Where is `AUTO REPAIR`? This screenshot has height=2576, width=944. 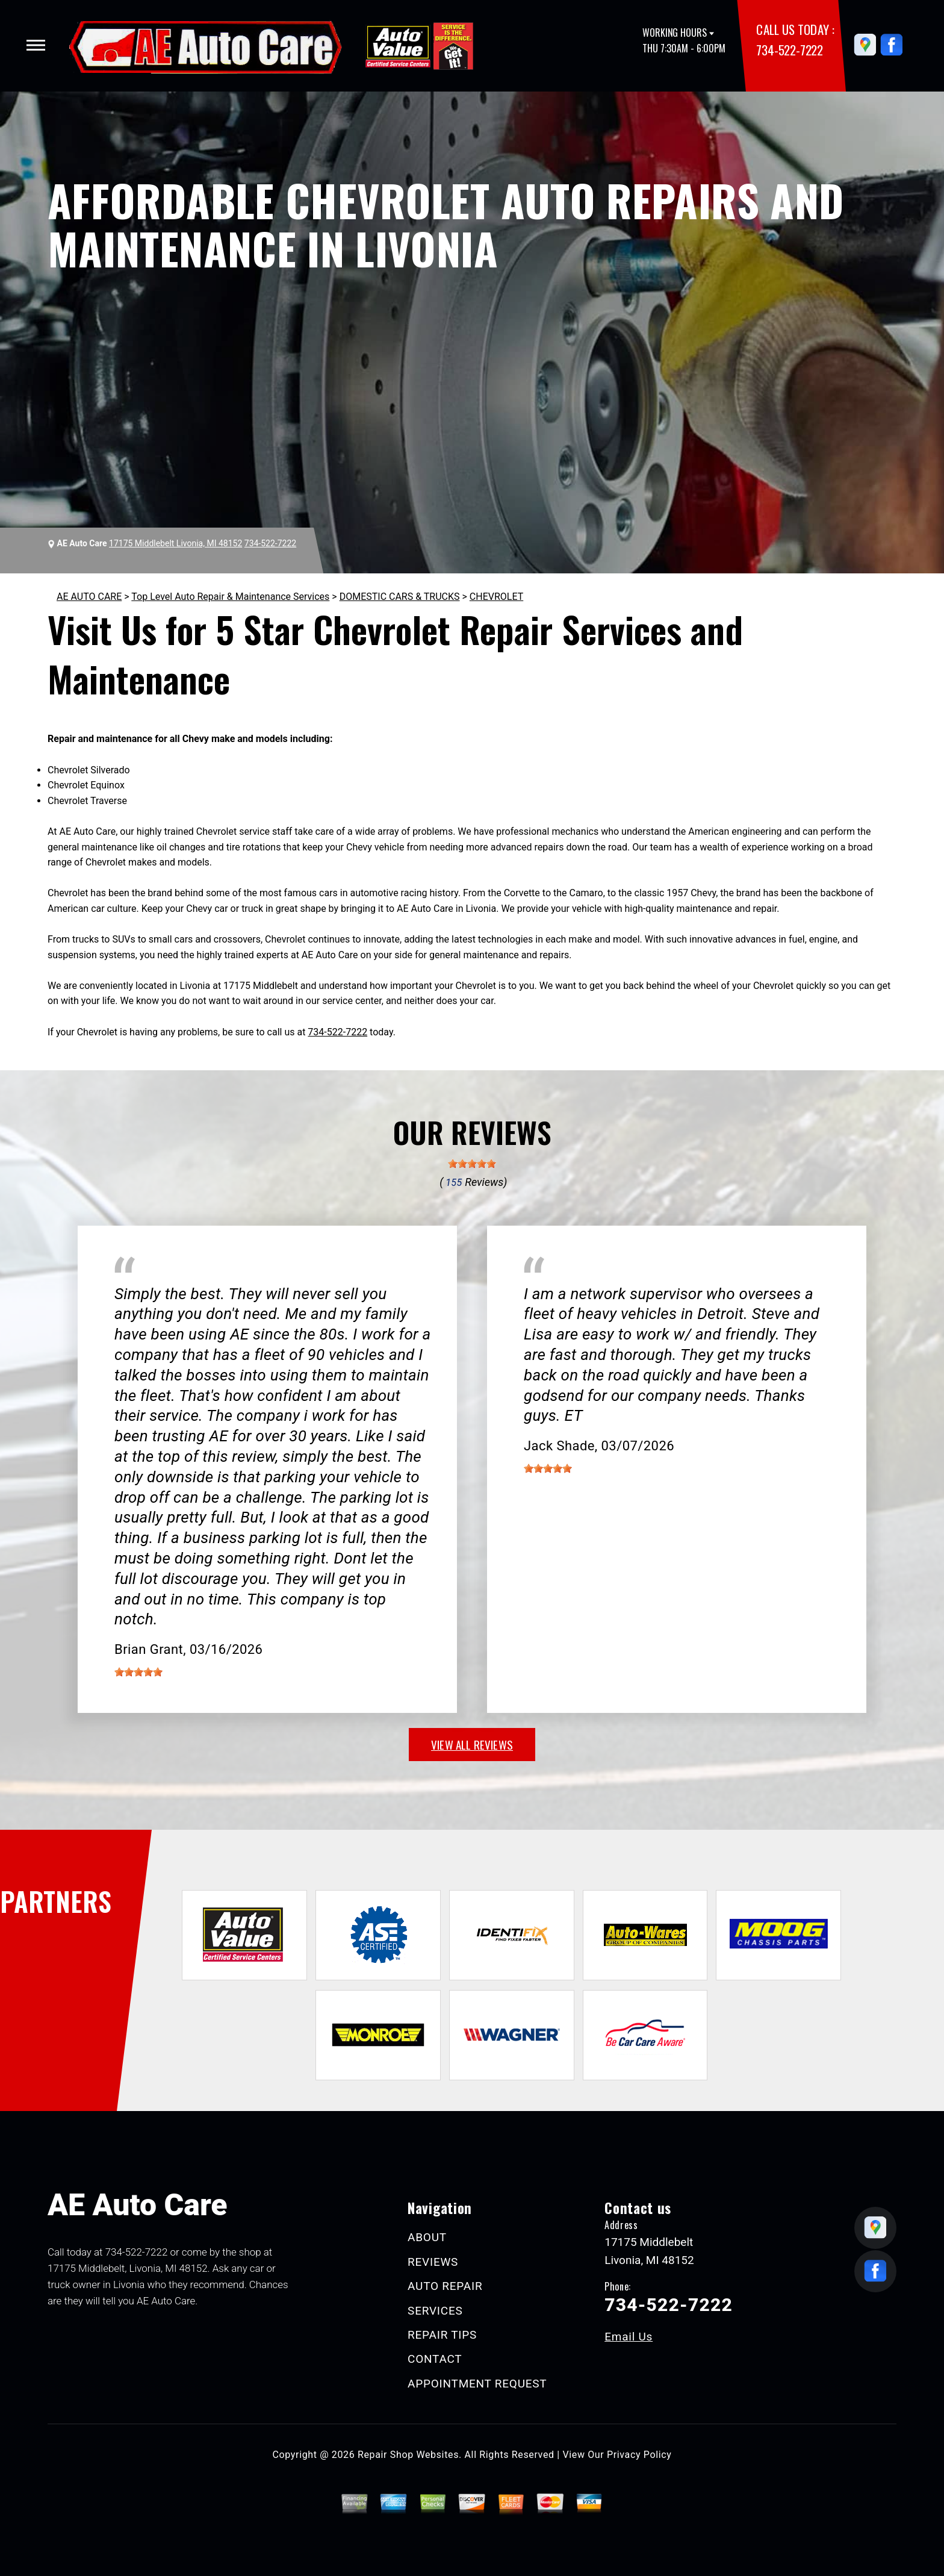 AUTO REPAIR is located at coordinates (445, 2286).